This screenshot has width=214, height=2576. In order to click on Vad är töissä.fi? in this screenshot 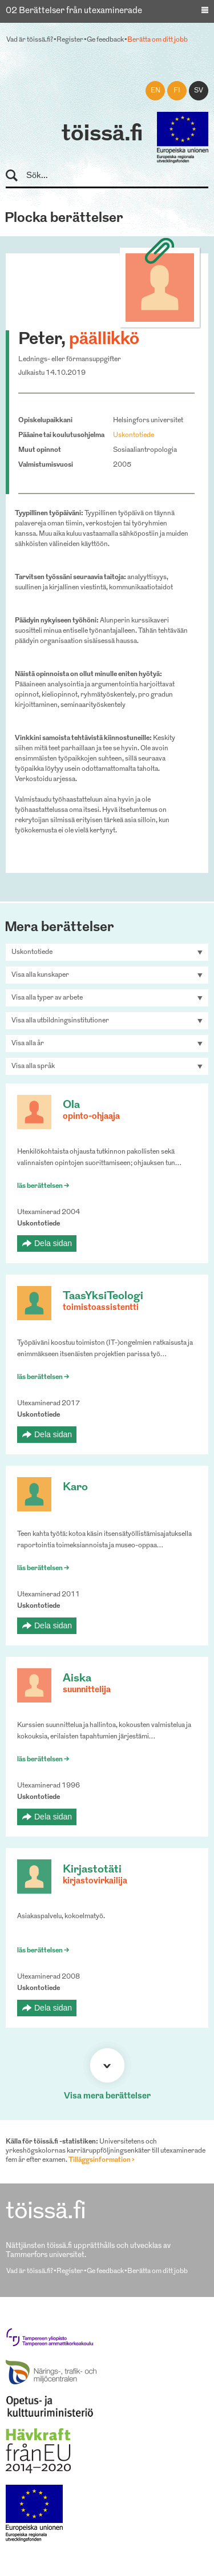, I will do `click(29, 40)`.